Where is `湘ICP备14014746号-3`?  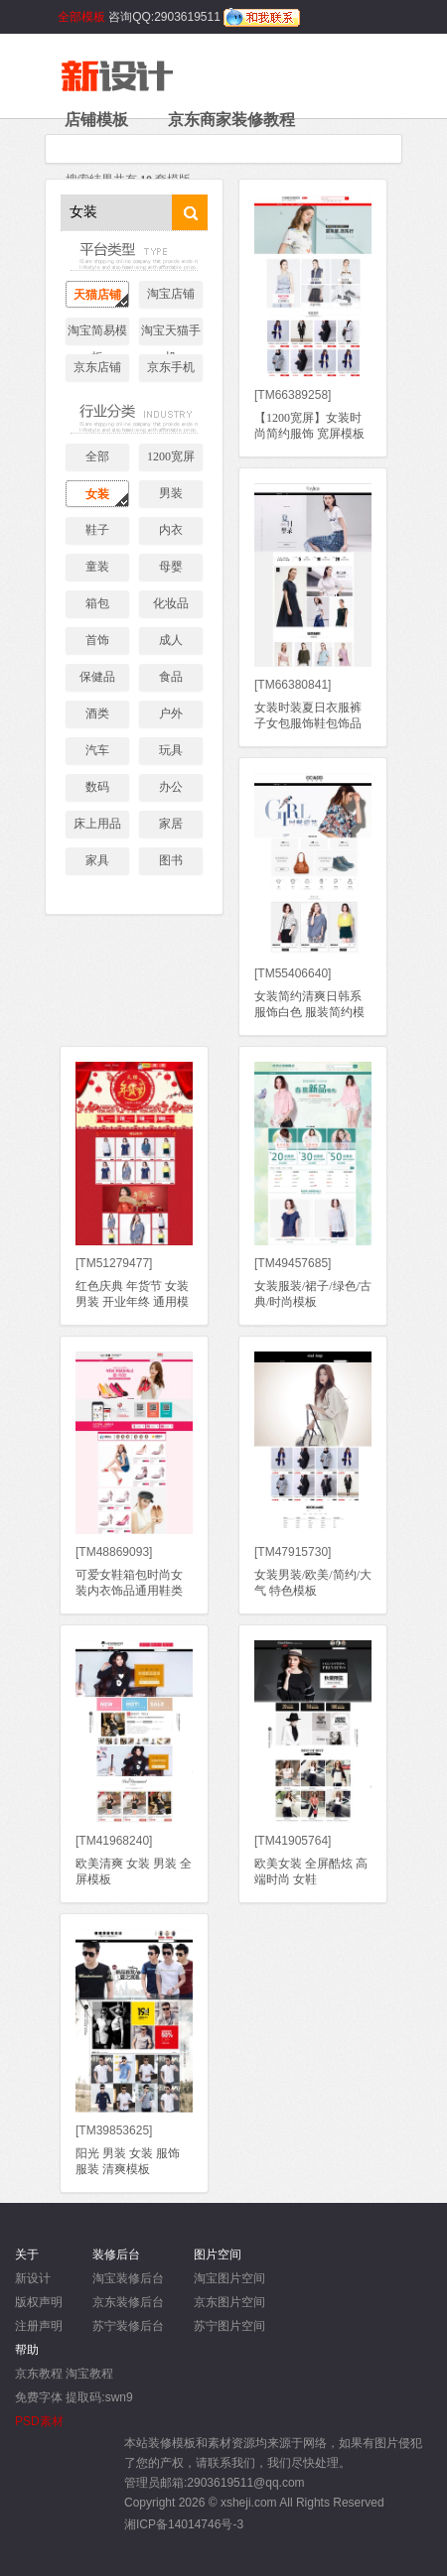
湘ICP备14014746号-3 is located at coordinates (183, 2524).